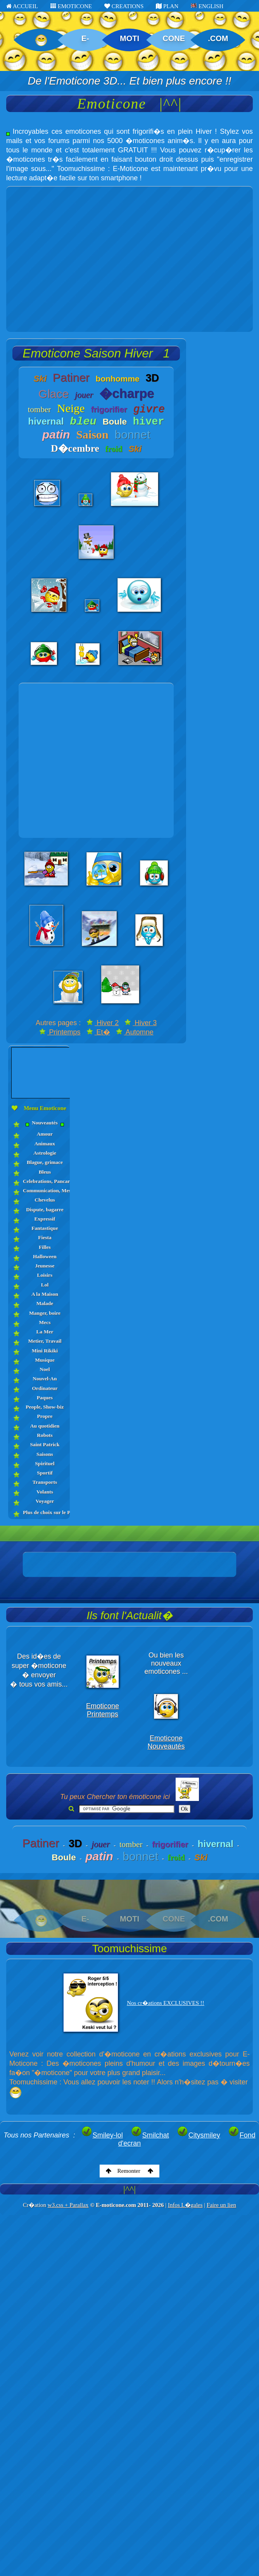 The image size is (259, 2576). I want to click on .COM, so click(218, 38).